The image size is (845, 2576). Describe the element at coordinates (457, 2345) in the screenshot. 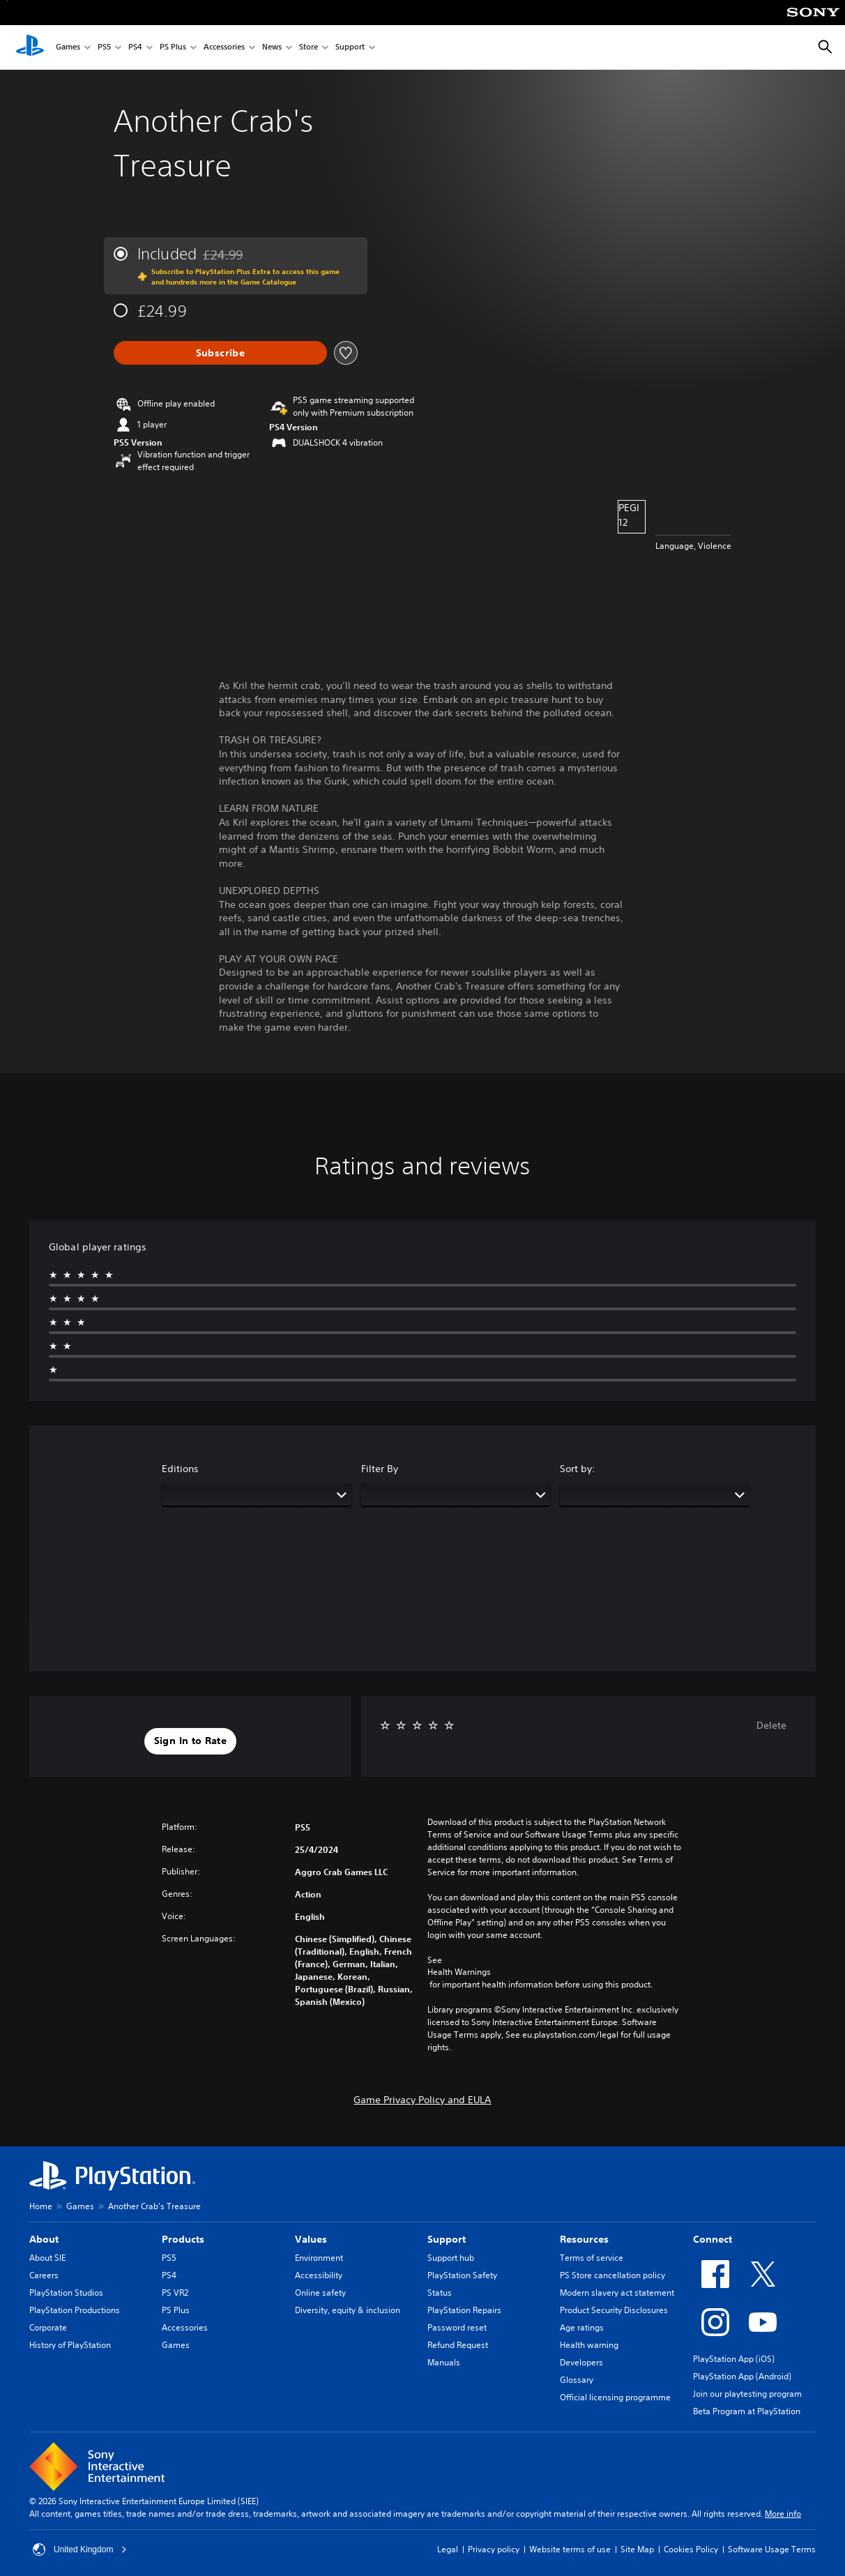

I see `Refund Request` at that location.